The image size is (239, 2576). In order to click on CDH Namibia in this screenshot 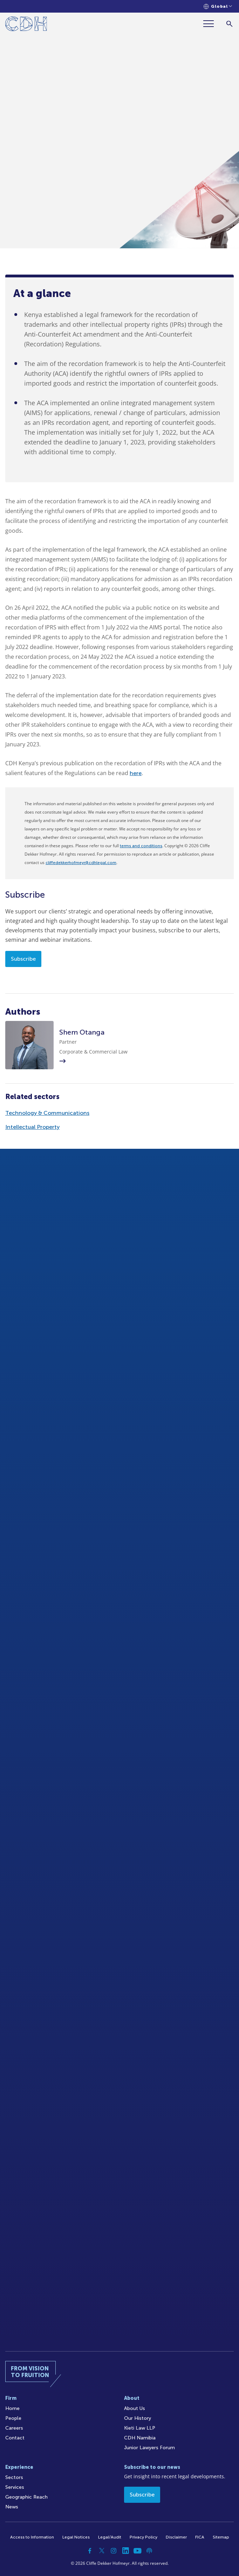, I will do `click(140, 2438)`.